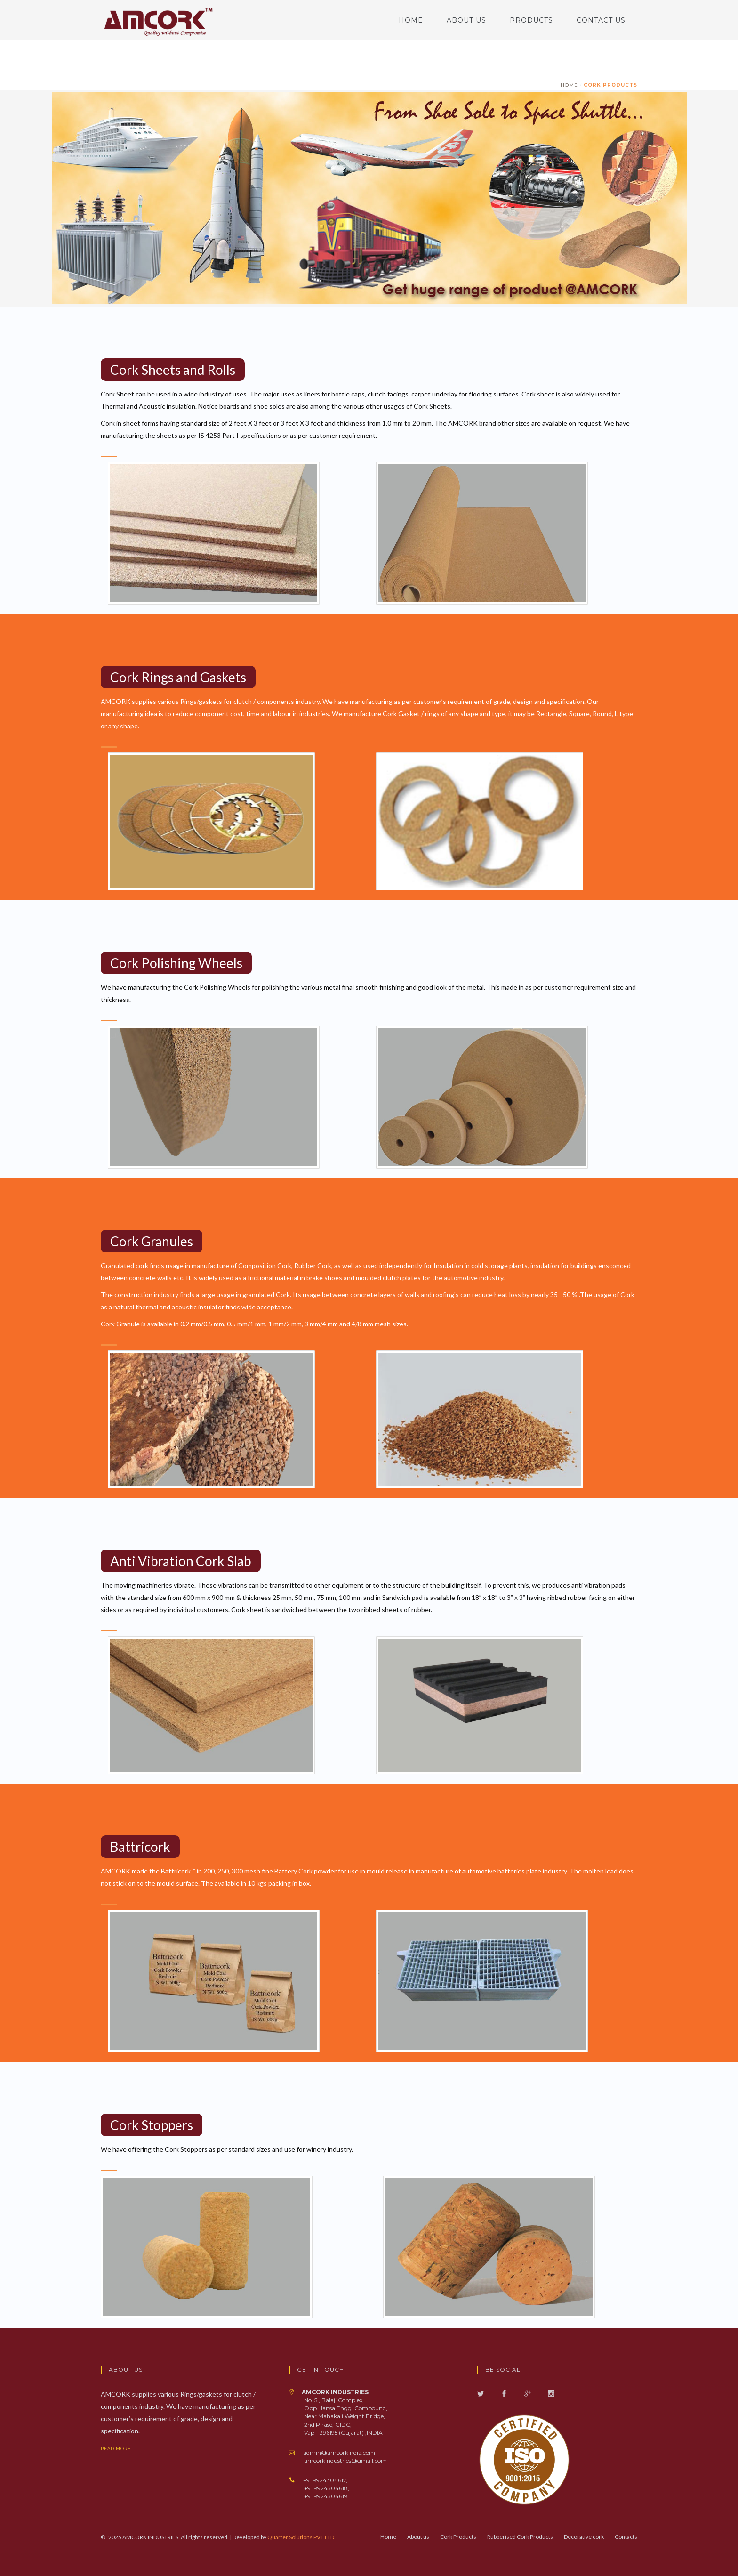 The image size is (738, 2576). Describe the element at coordinates (123, 2448) in the screenshot. I see `read more` at that location.